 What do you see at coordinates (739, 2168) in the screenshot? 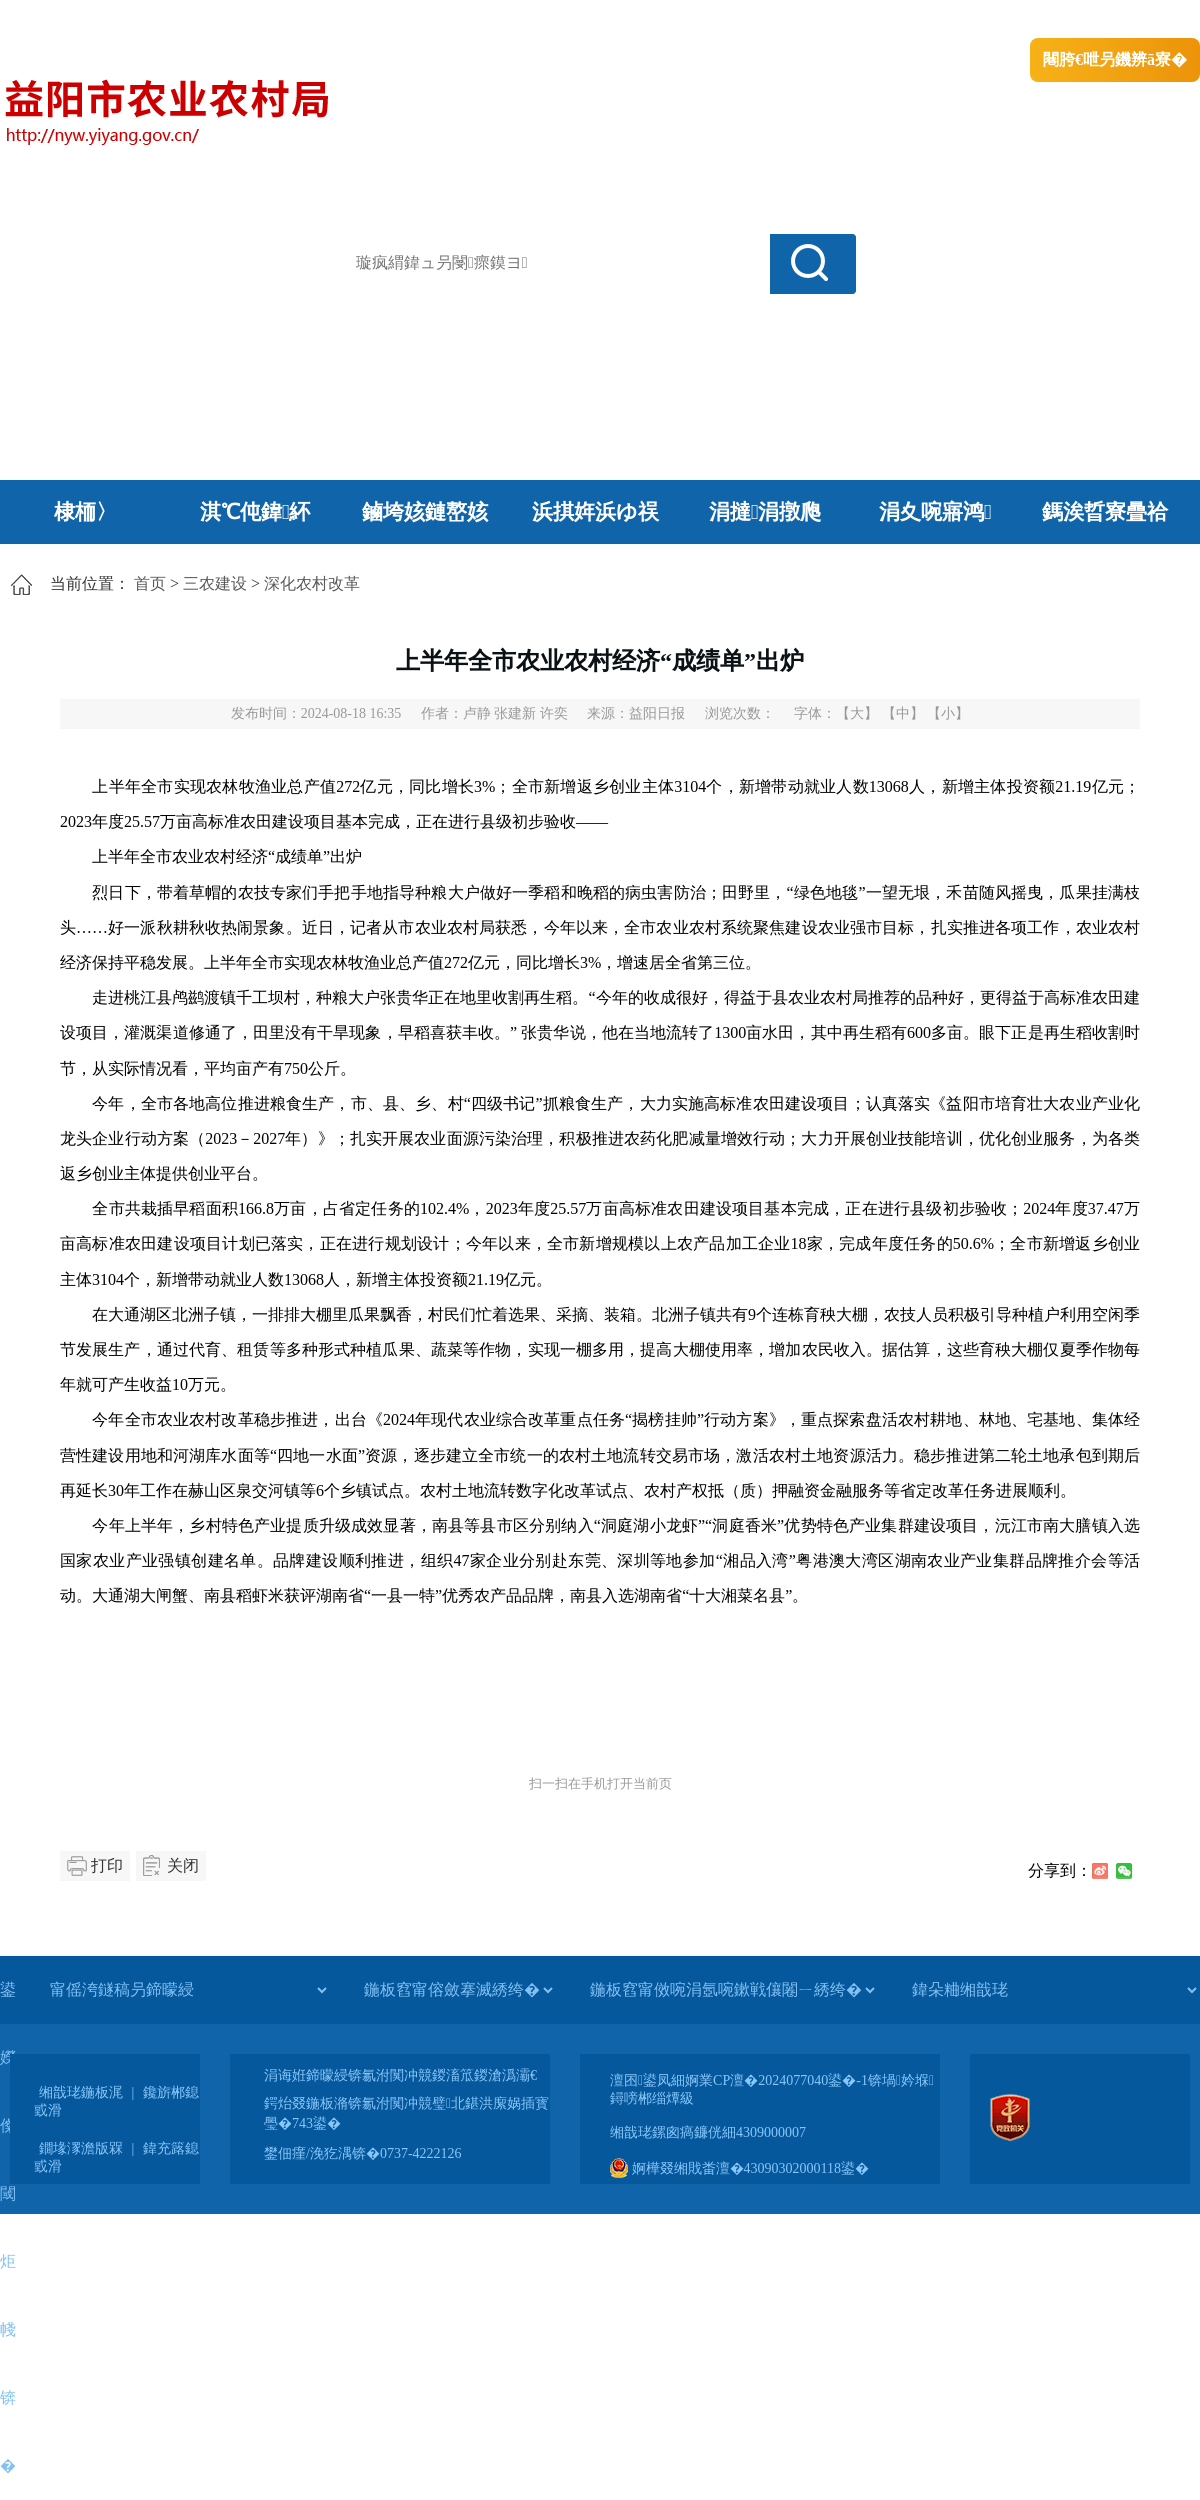
I see `婀樺叕缃戝畨澶�43090302000118鍙�` at bounding box center [739, 2168].